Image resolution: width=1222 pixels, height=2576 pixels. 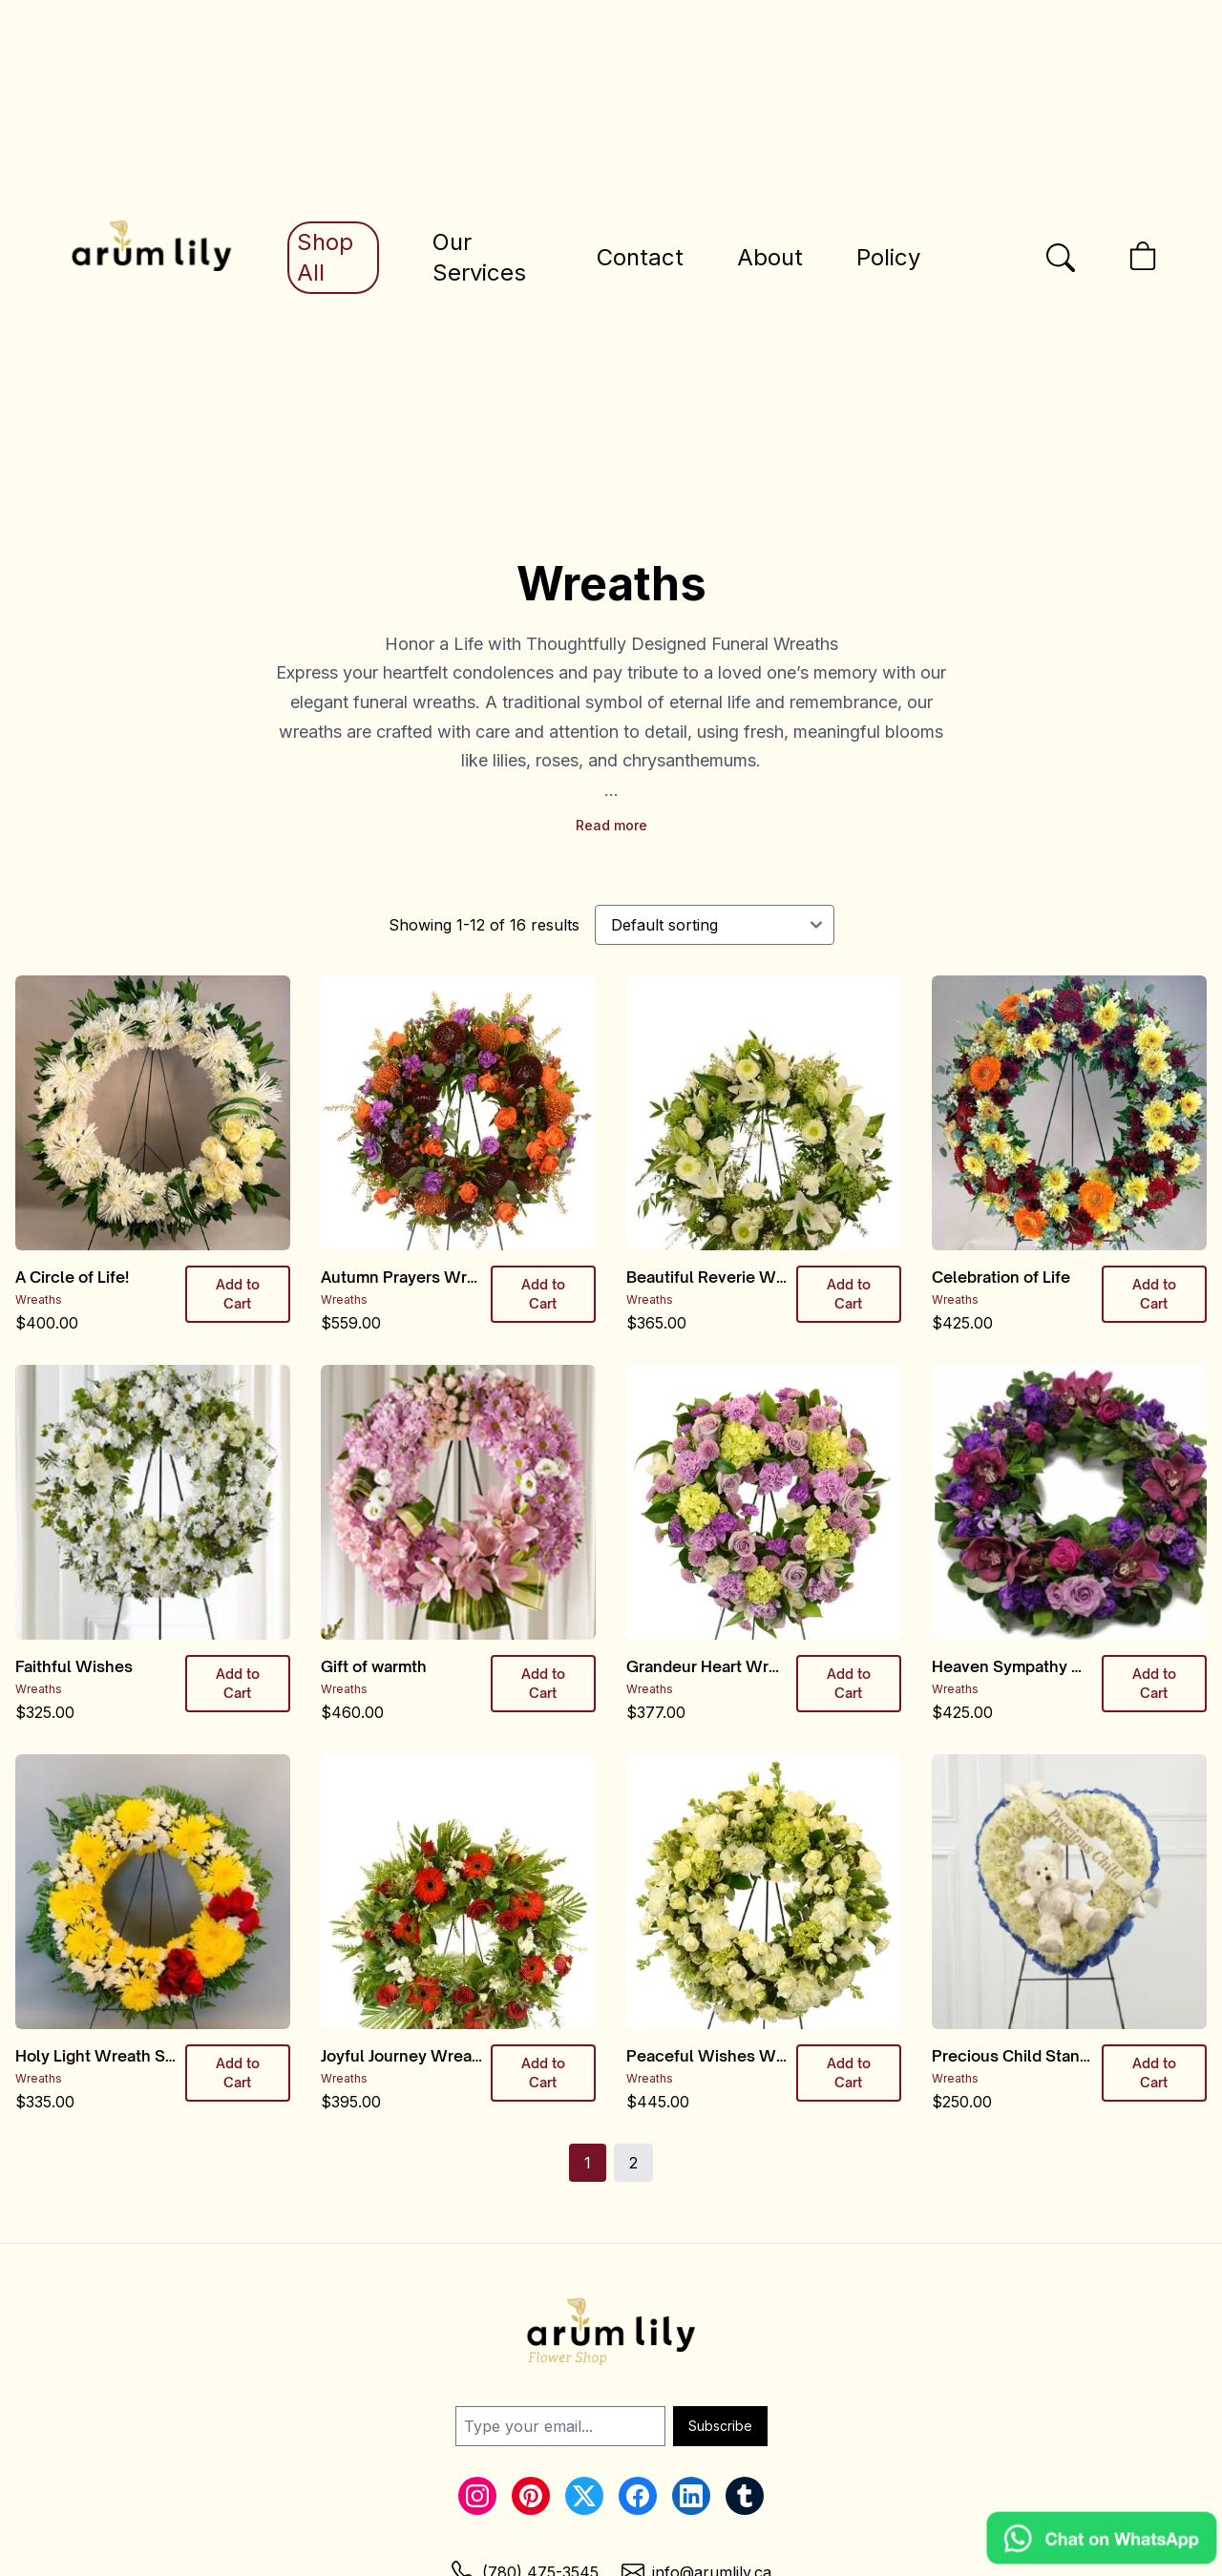 I want to click on [LinkedIn Link], so click(x=691, y=2496).